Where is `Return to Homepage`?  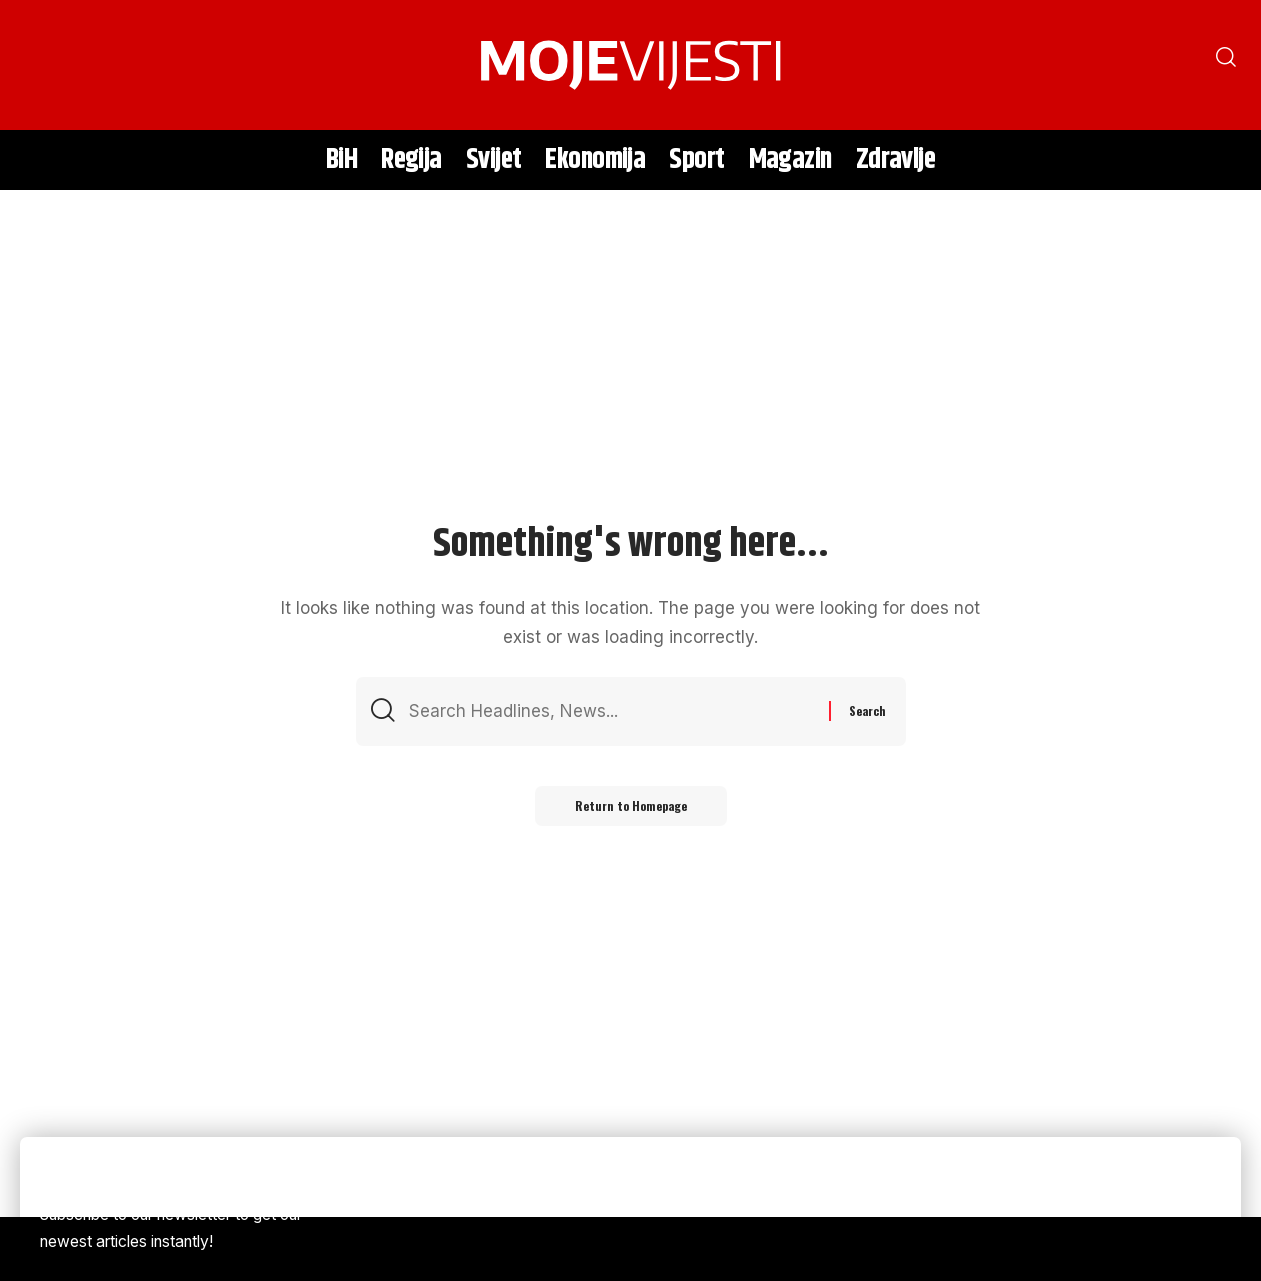
Return to Homepage is located at coordinates (631, 805).